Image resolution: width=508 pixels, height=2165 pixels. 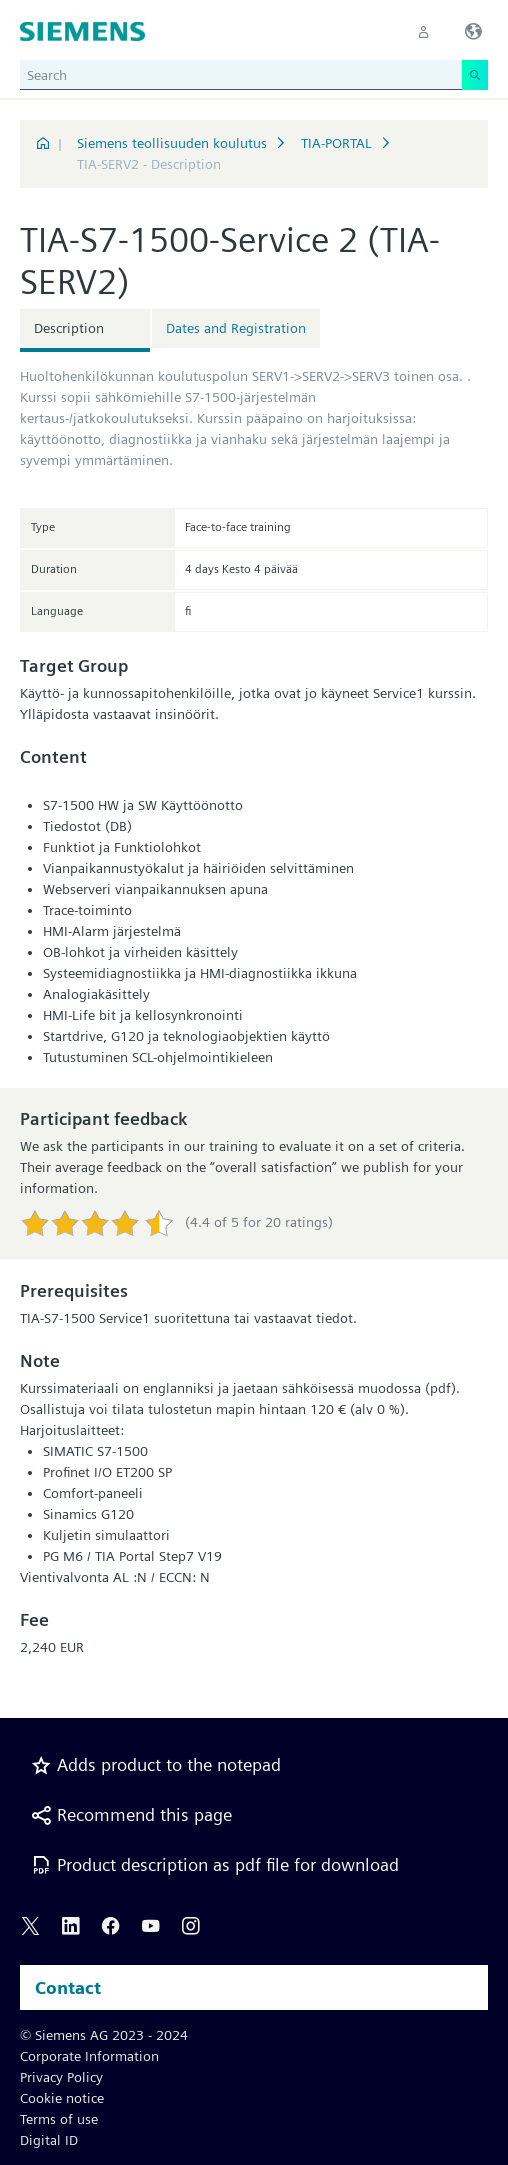 I want to click on Dates and Registration, so click(x=236, y=328).